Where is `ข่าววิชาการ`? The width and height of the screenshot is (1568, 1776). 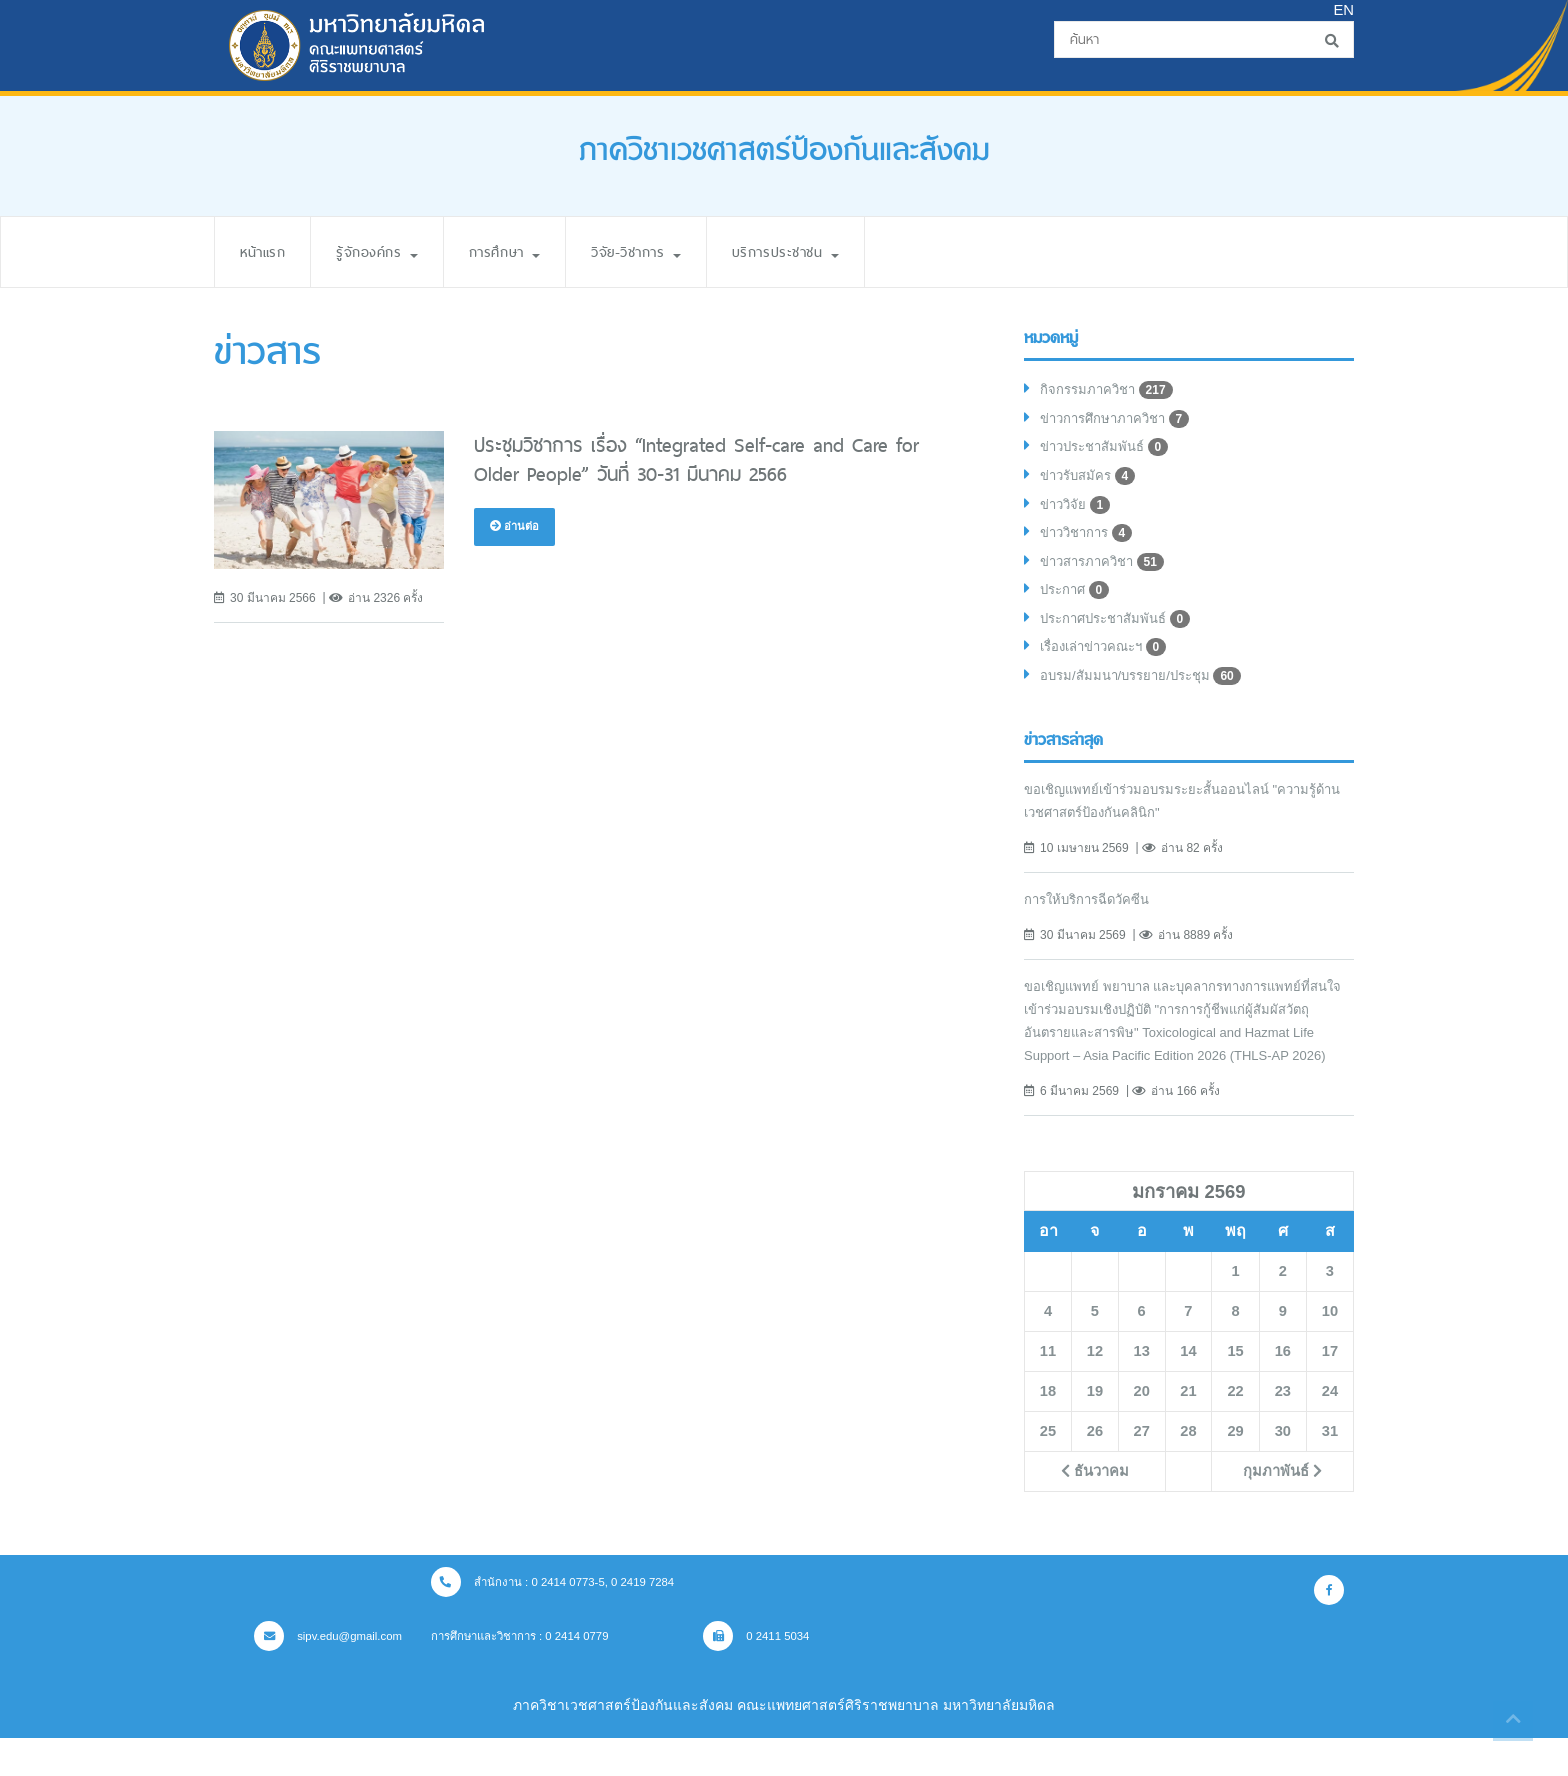 ข่าววิชาการ is located at coordinates (1090, 542).